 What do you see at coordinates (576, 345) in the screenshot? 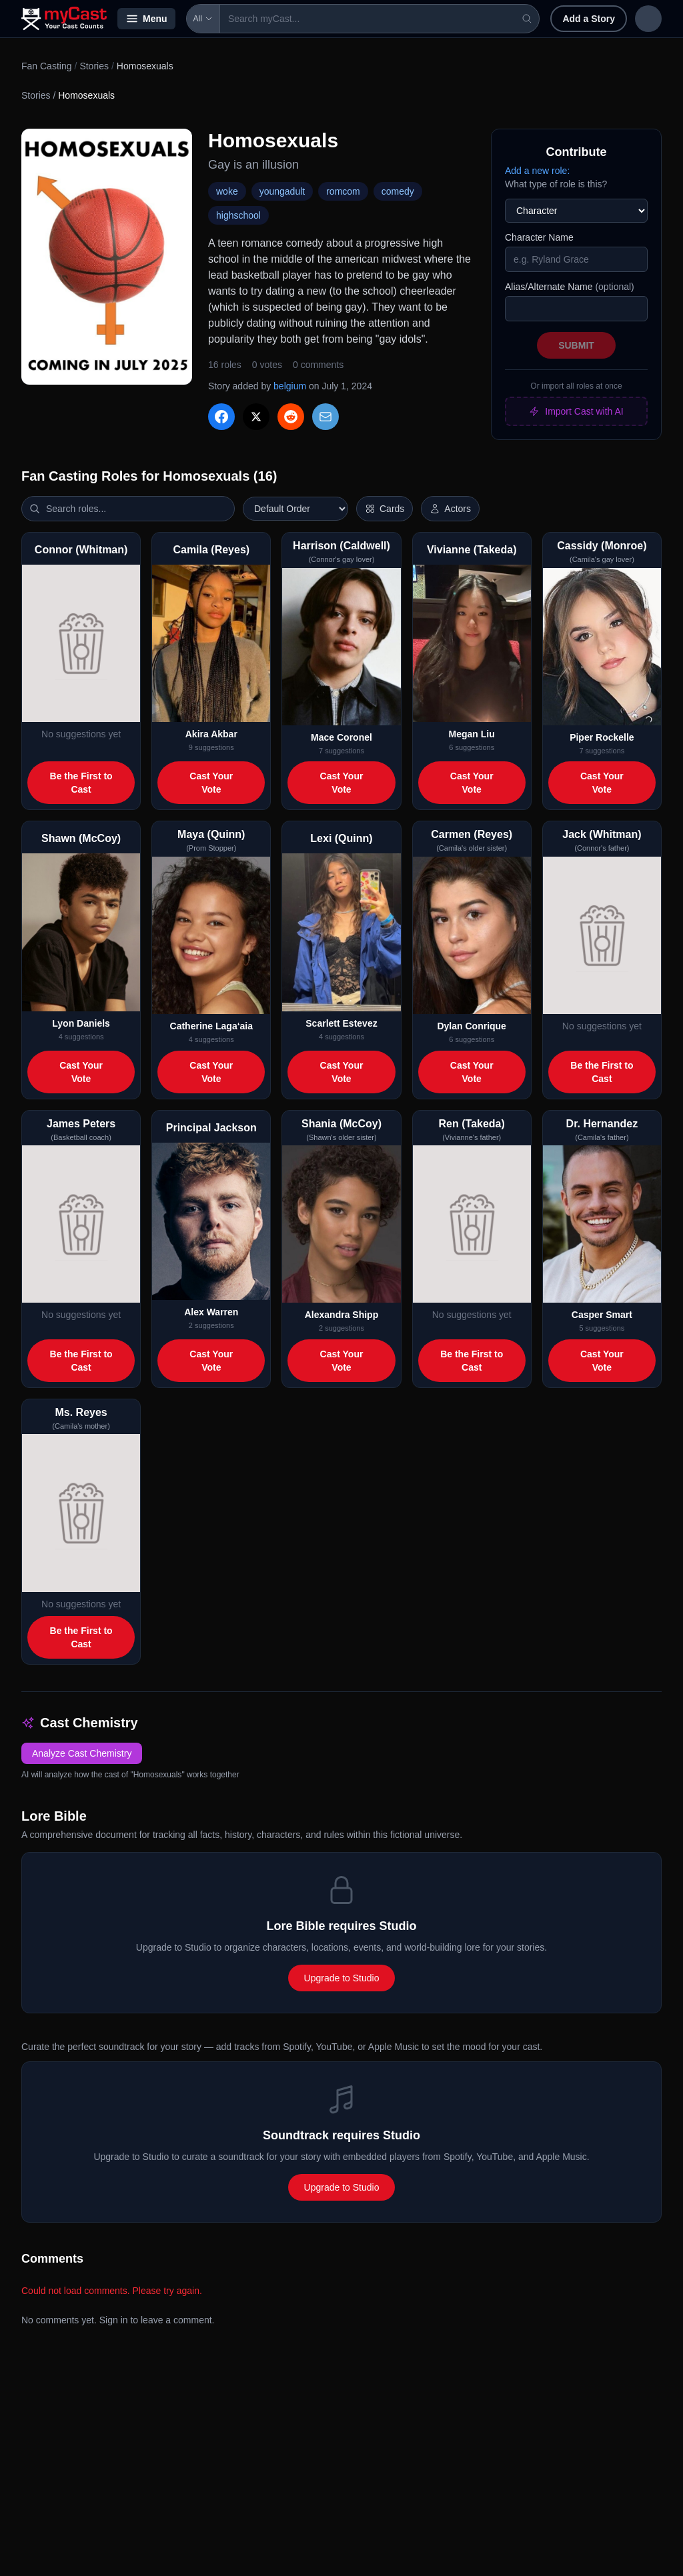
I see `Submit` at bounding box center [576, 345].